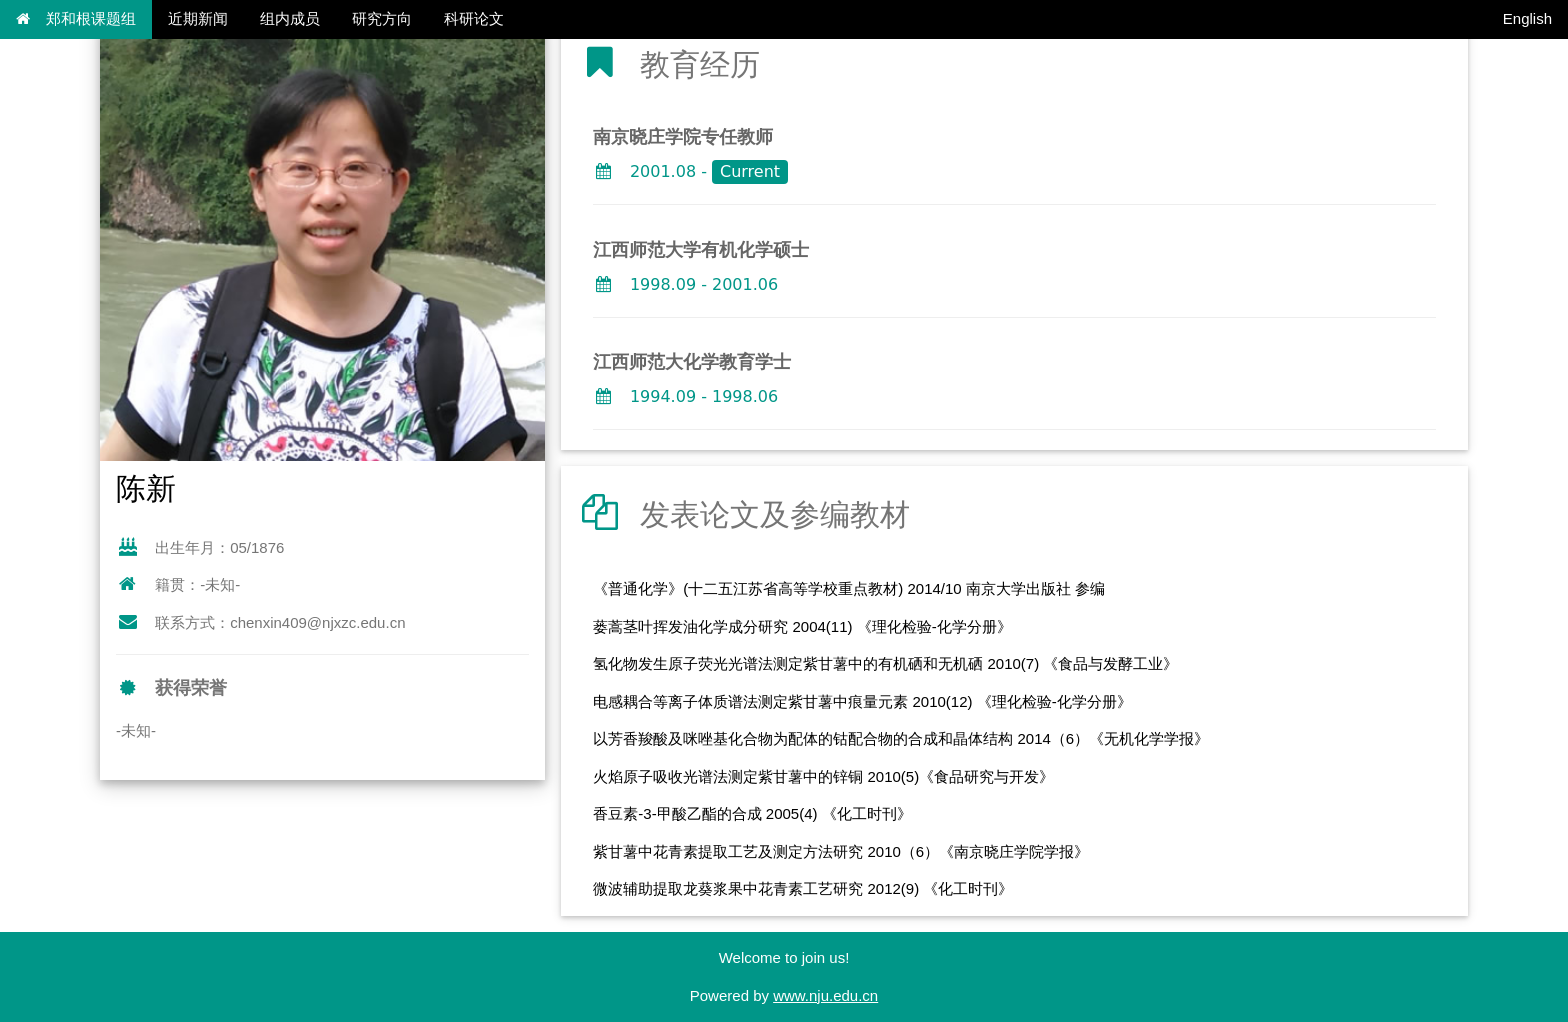  What do you see at coordinates (382, 18) in the screenshot?
I see `研究方向` at bounding box center [382, 18].